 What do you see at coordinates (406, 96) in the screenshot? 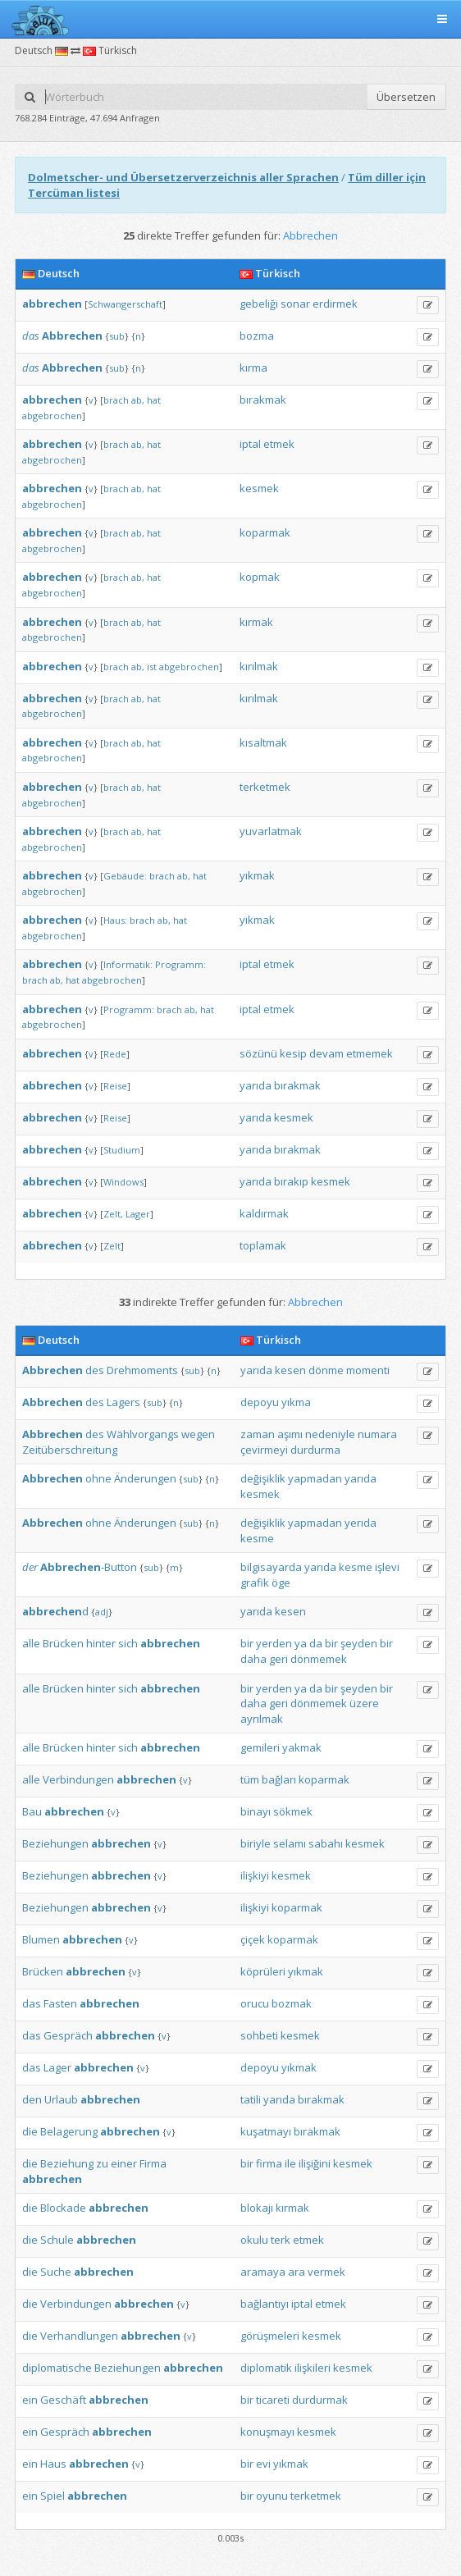
I see `Übersetzen` at bounding box center [406, 96].